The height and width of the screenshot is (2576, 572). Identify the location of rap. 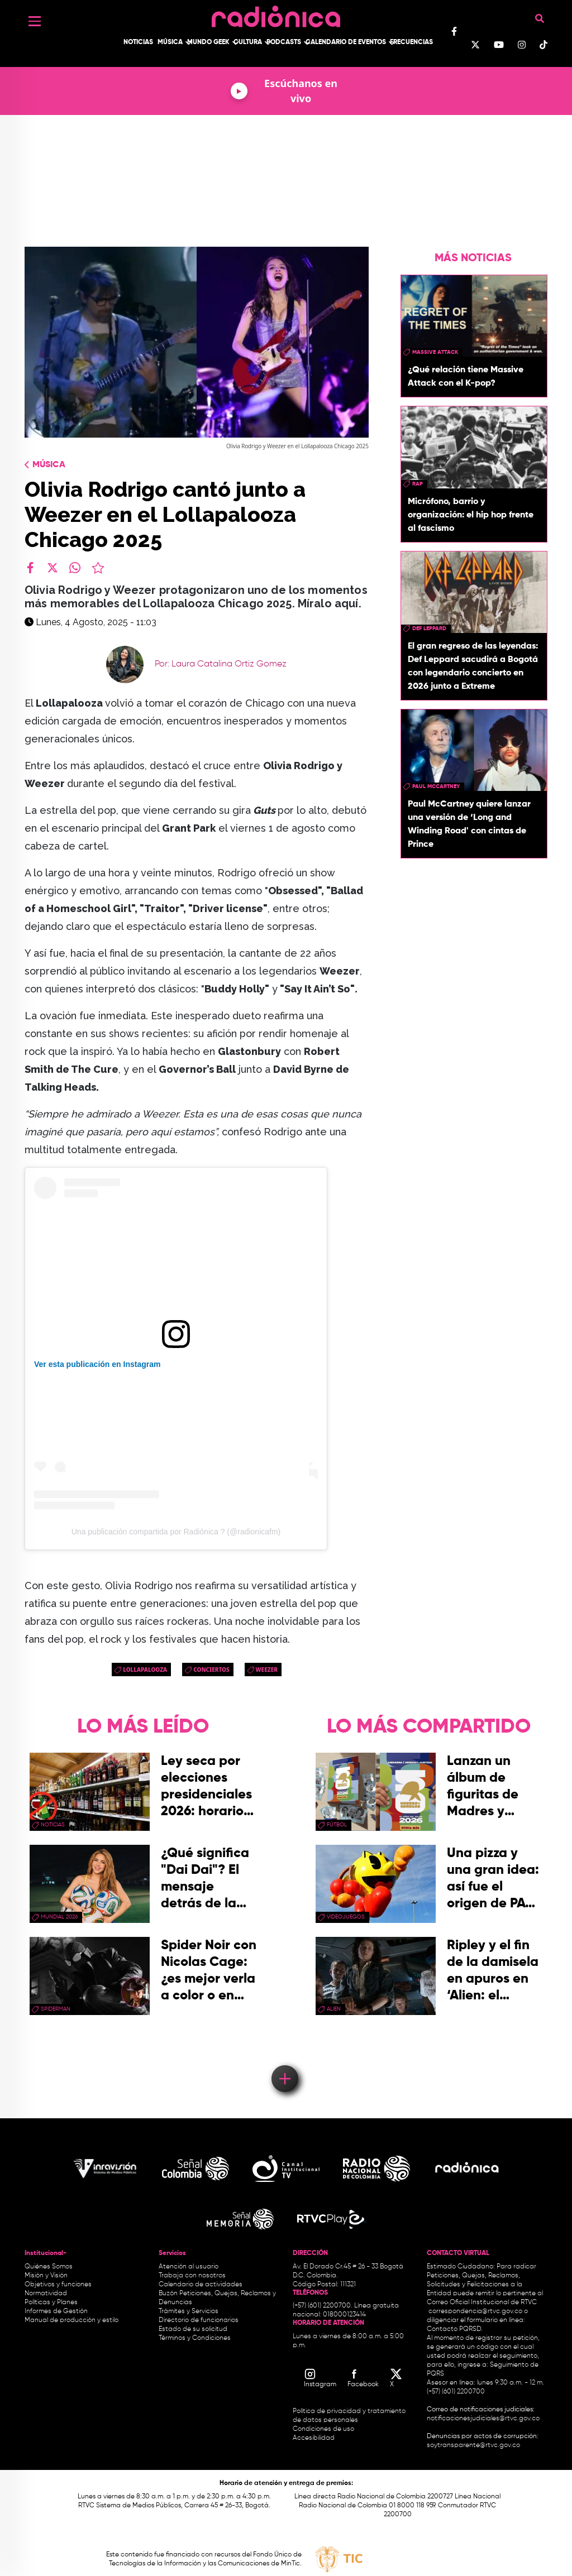
(417, 484).